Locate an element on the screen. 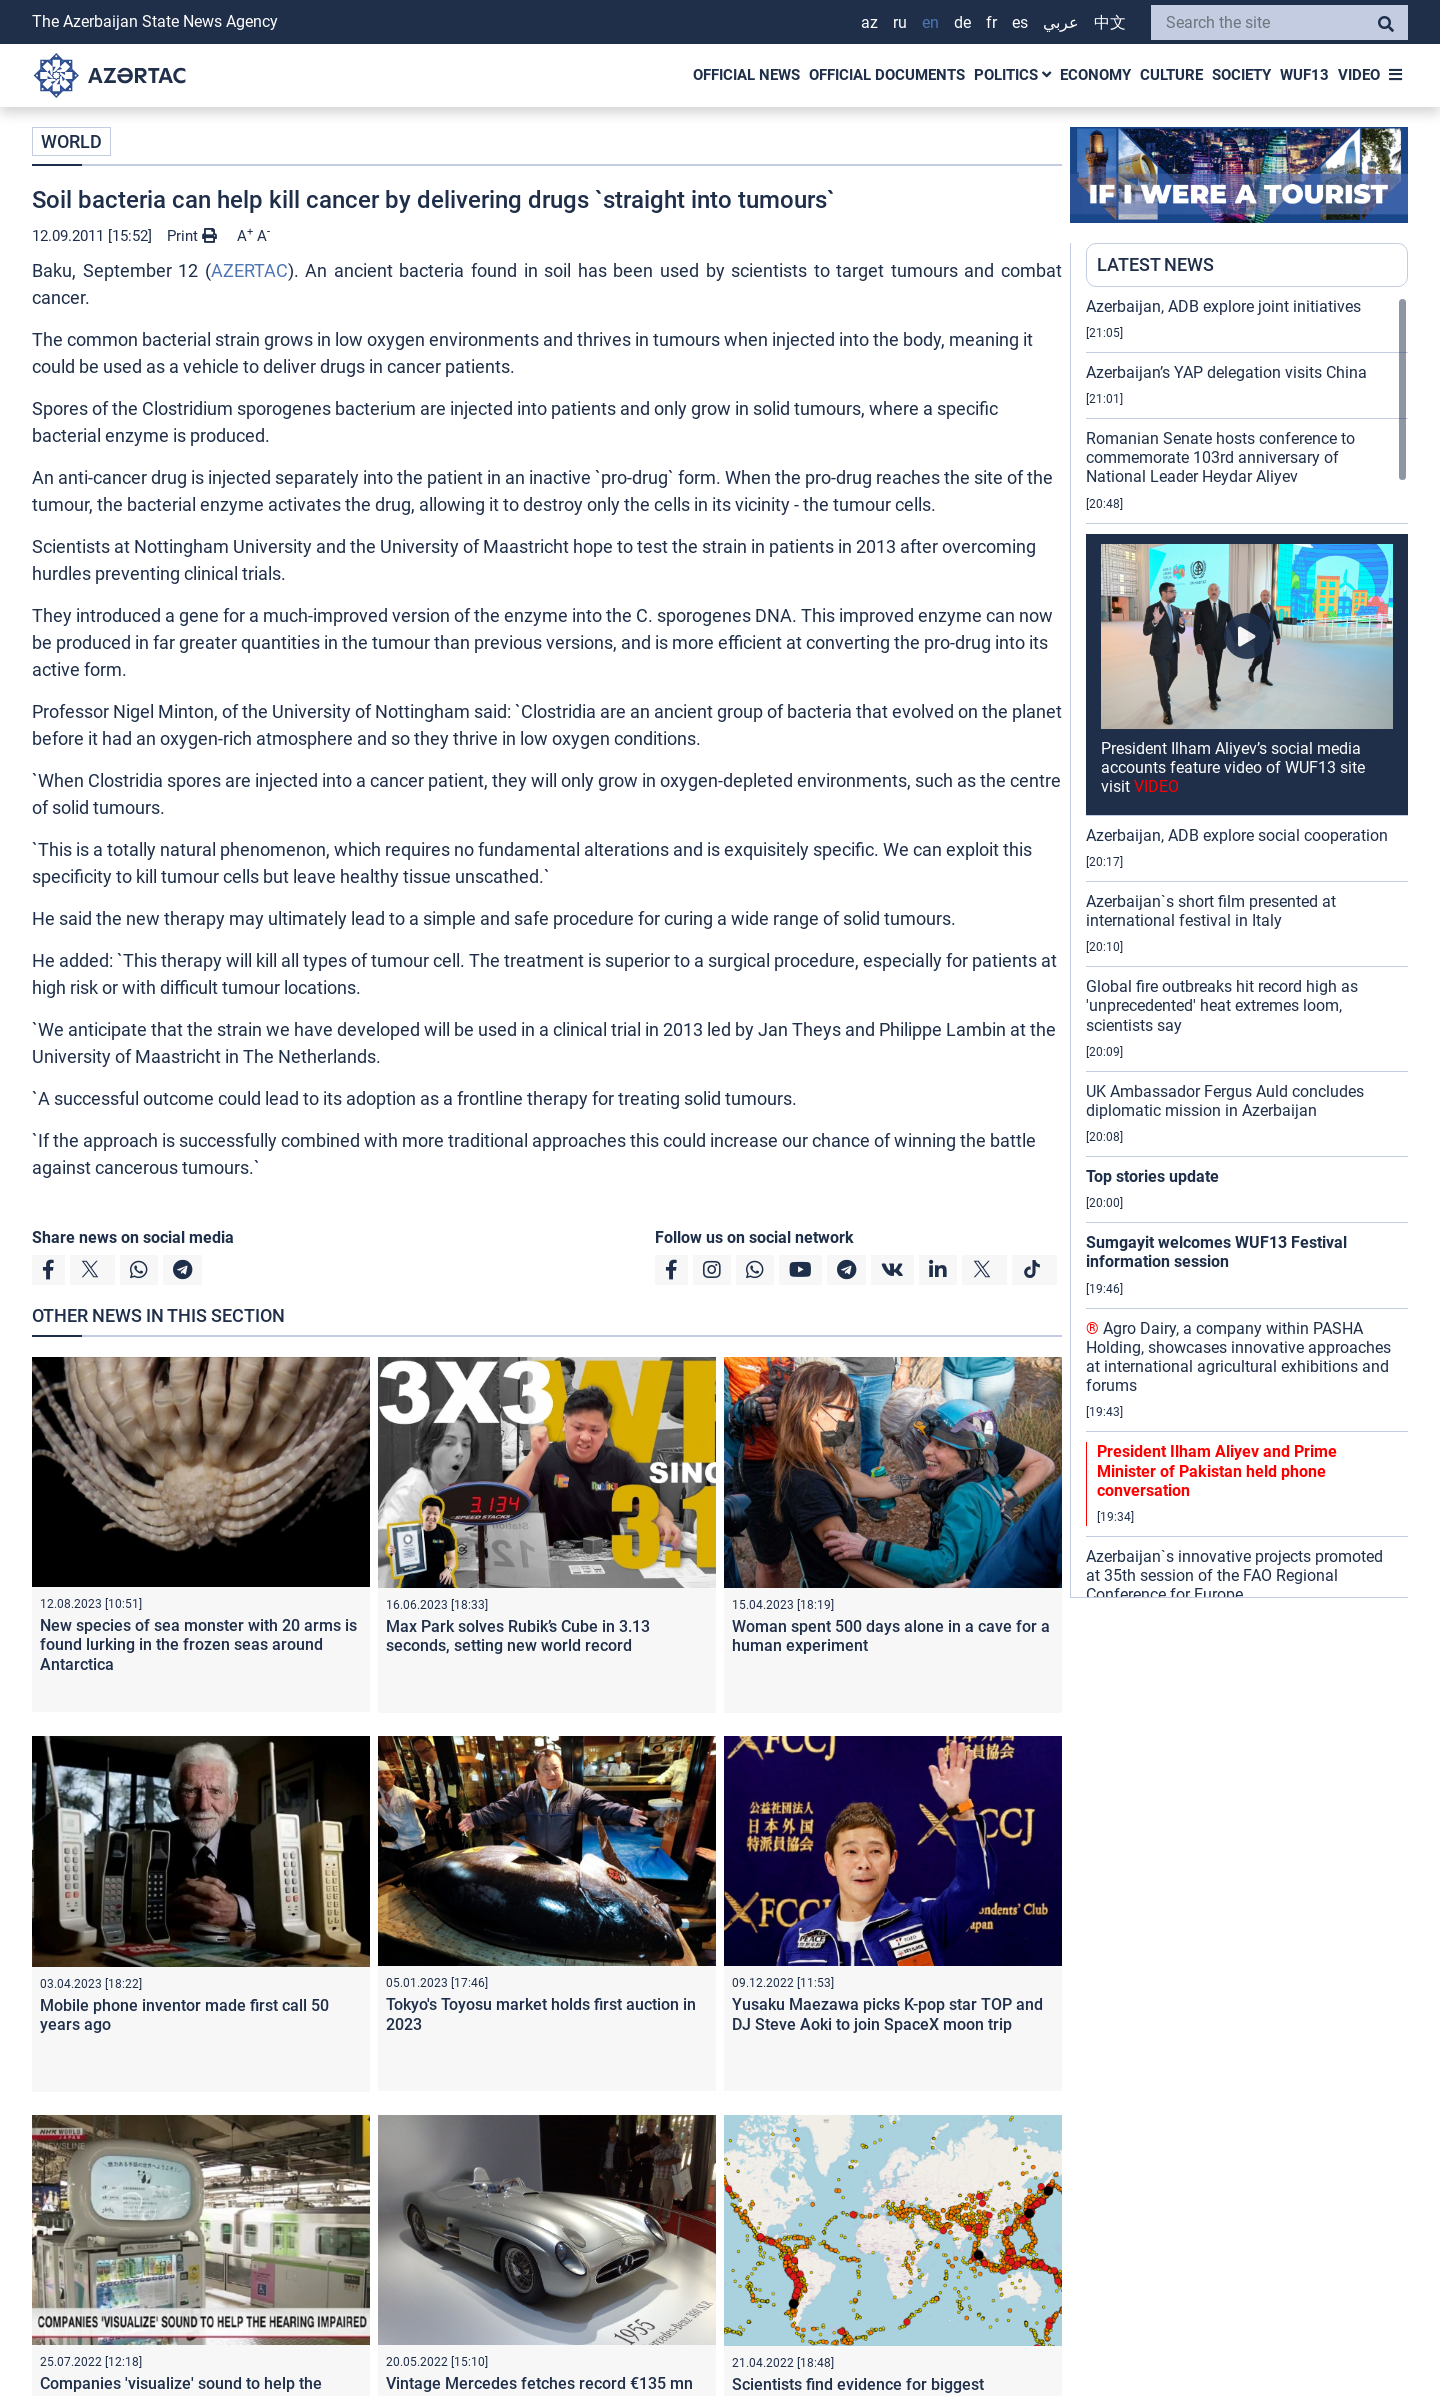 This screenshot has width=1440, height=2396. EN is located at coordinates (930, 22).